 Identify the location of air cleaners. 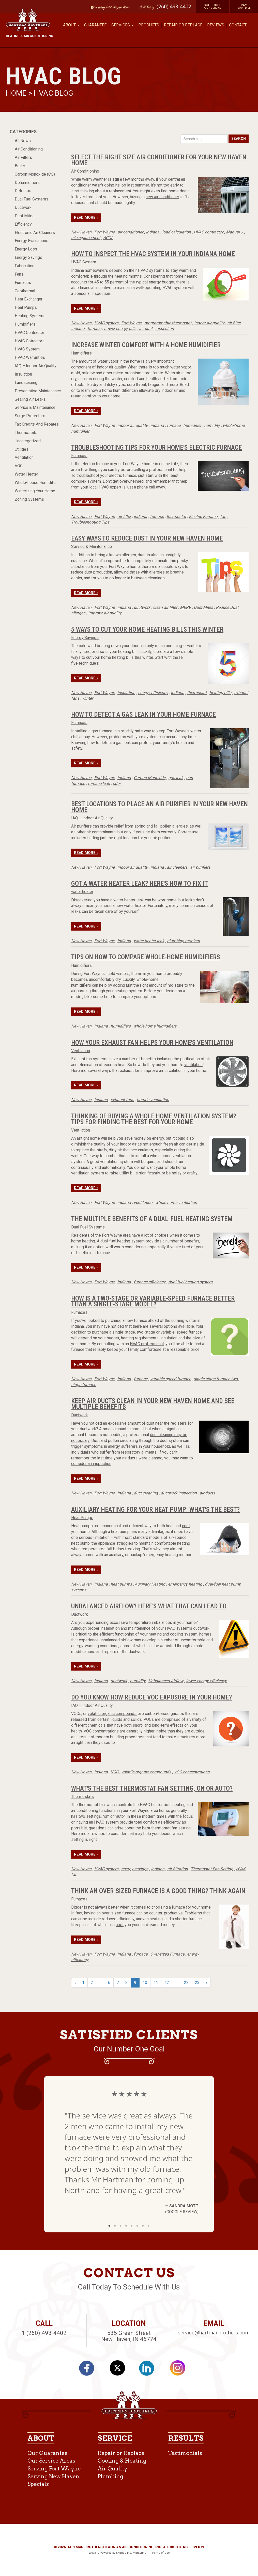
(177, 867).